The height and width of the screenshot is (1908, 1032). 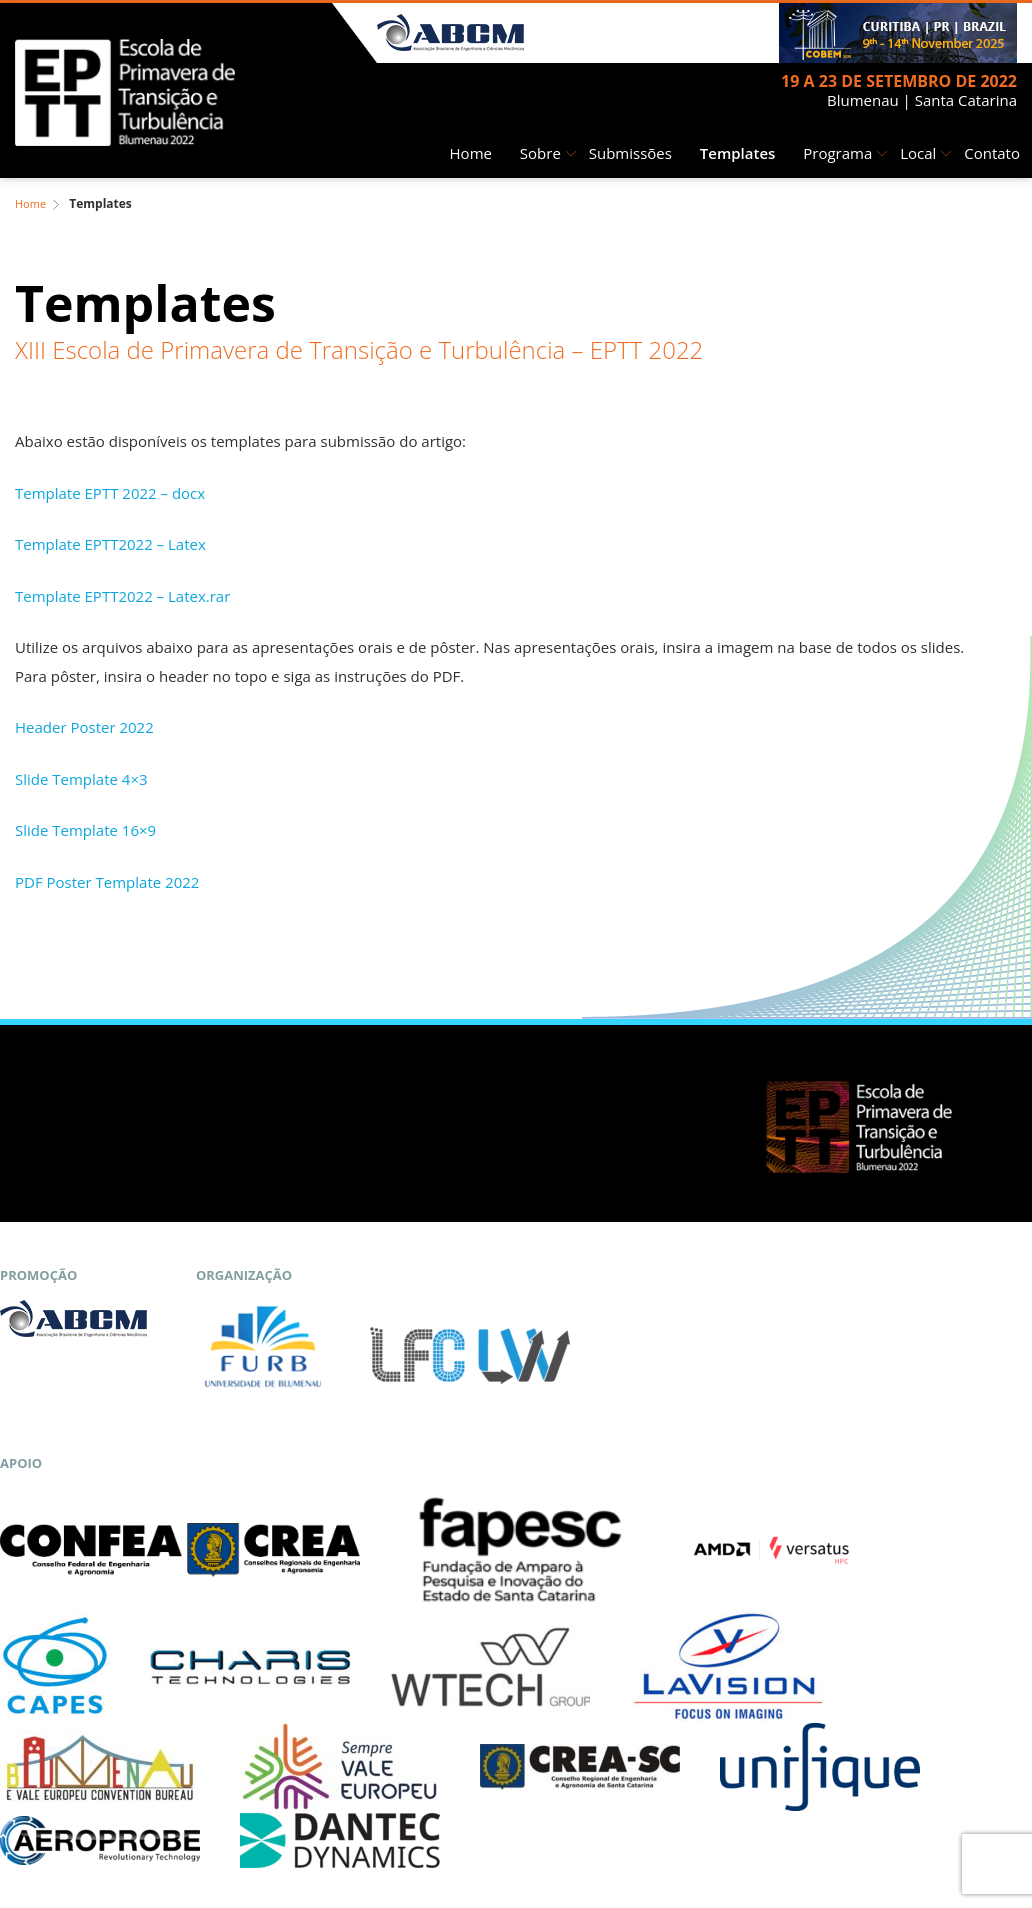 I want to click on Sobre, so click(x=540, y=153).